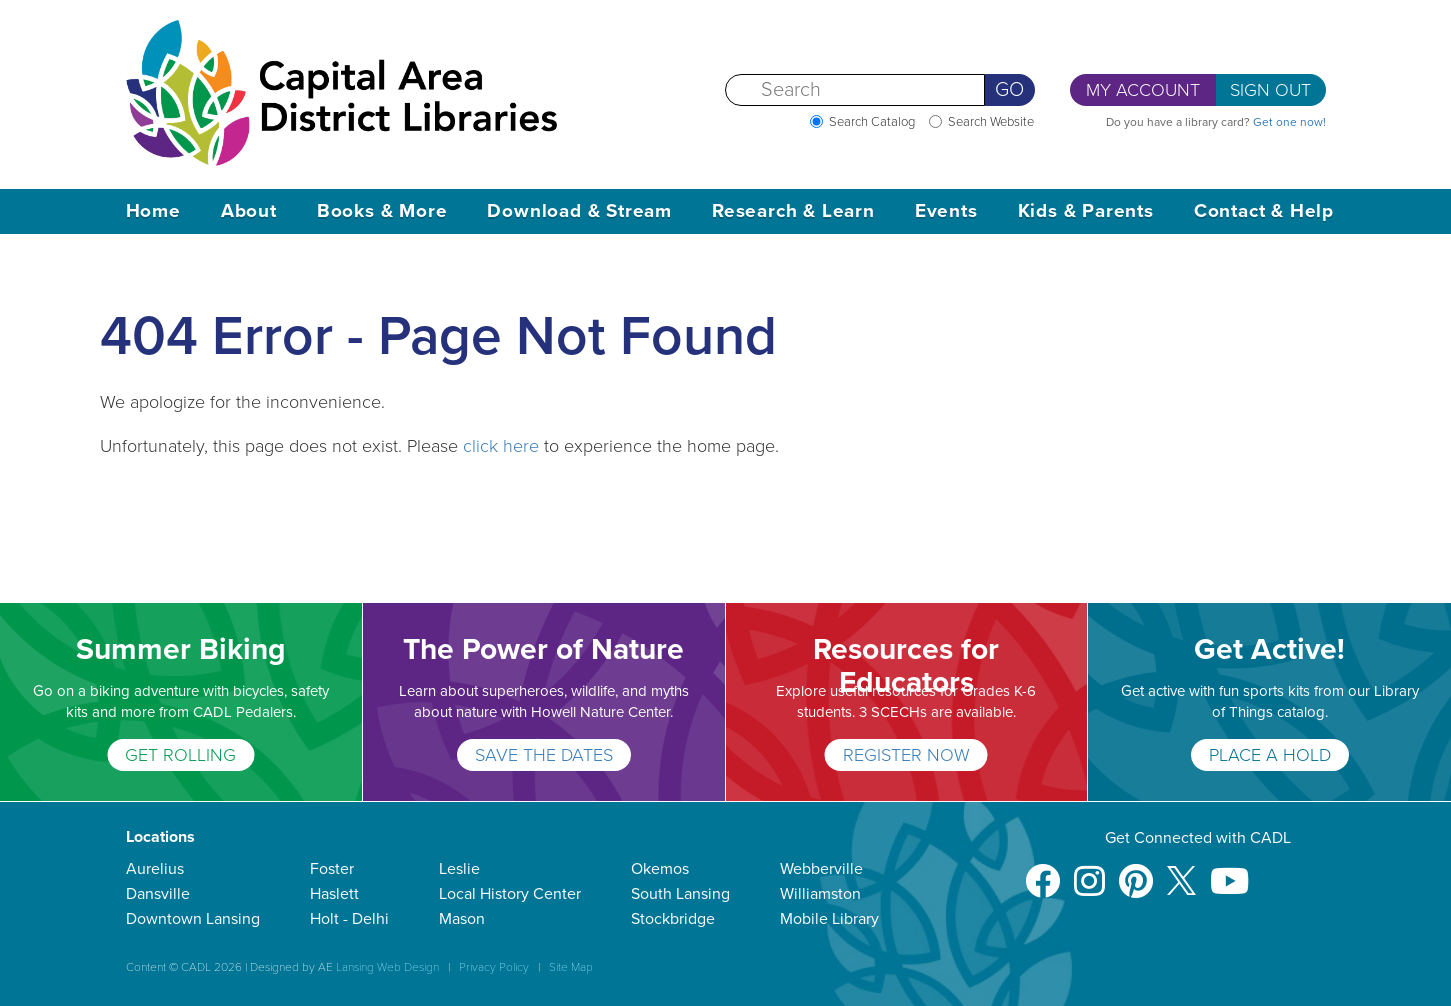 The height and width of the screenshot is (1006, 1451). I want to click on Lansing Web Design, so click(387, 967).